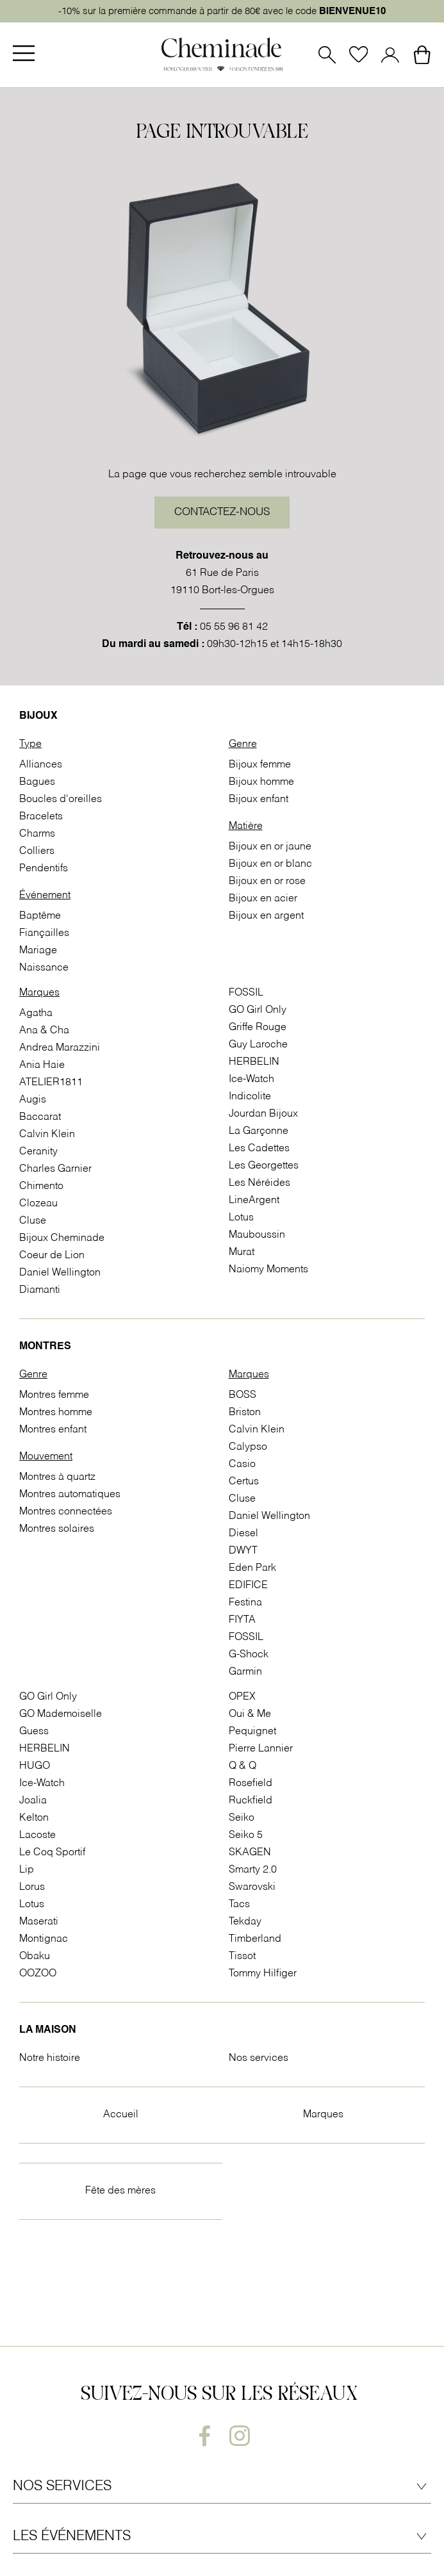 The height and width of the screenshot is (2576, 444). Describe the element at coordinates (248, 1655) in the screenshot. I see `G-Shock` at that location.